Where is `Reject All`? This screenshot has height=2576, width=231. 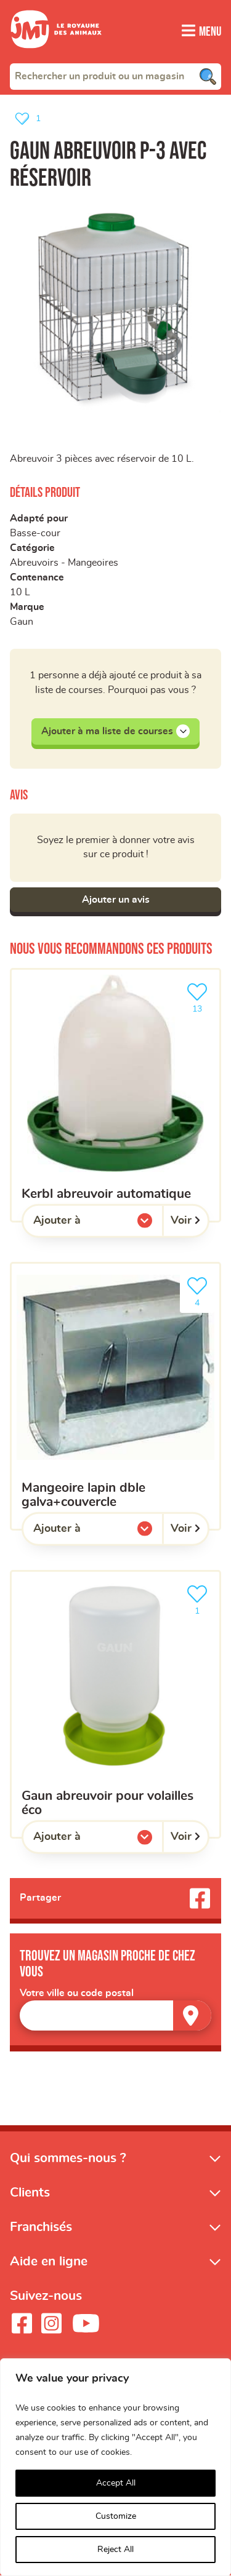
Reject All is located at coordinates (115, 2549).